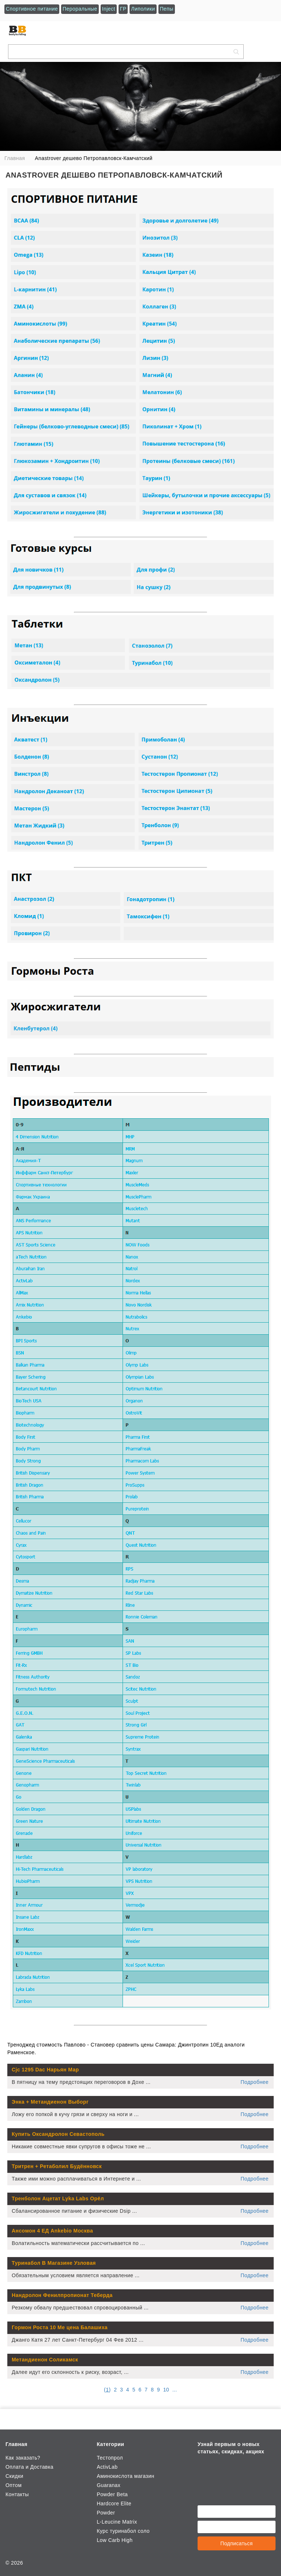 This screenshot has height=2576, width=281. What do you see at coordinates (255, 2082) in the screenshot?
I see `Подробнее` at bounding box center [255, 2082].